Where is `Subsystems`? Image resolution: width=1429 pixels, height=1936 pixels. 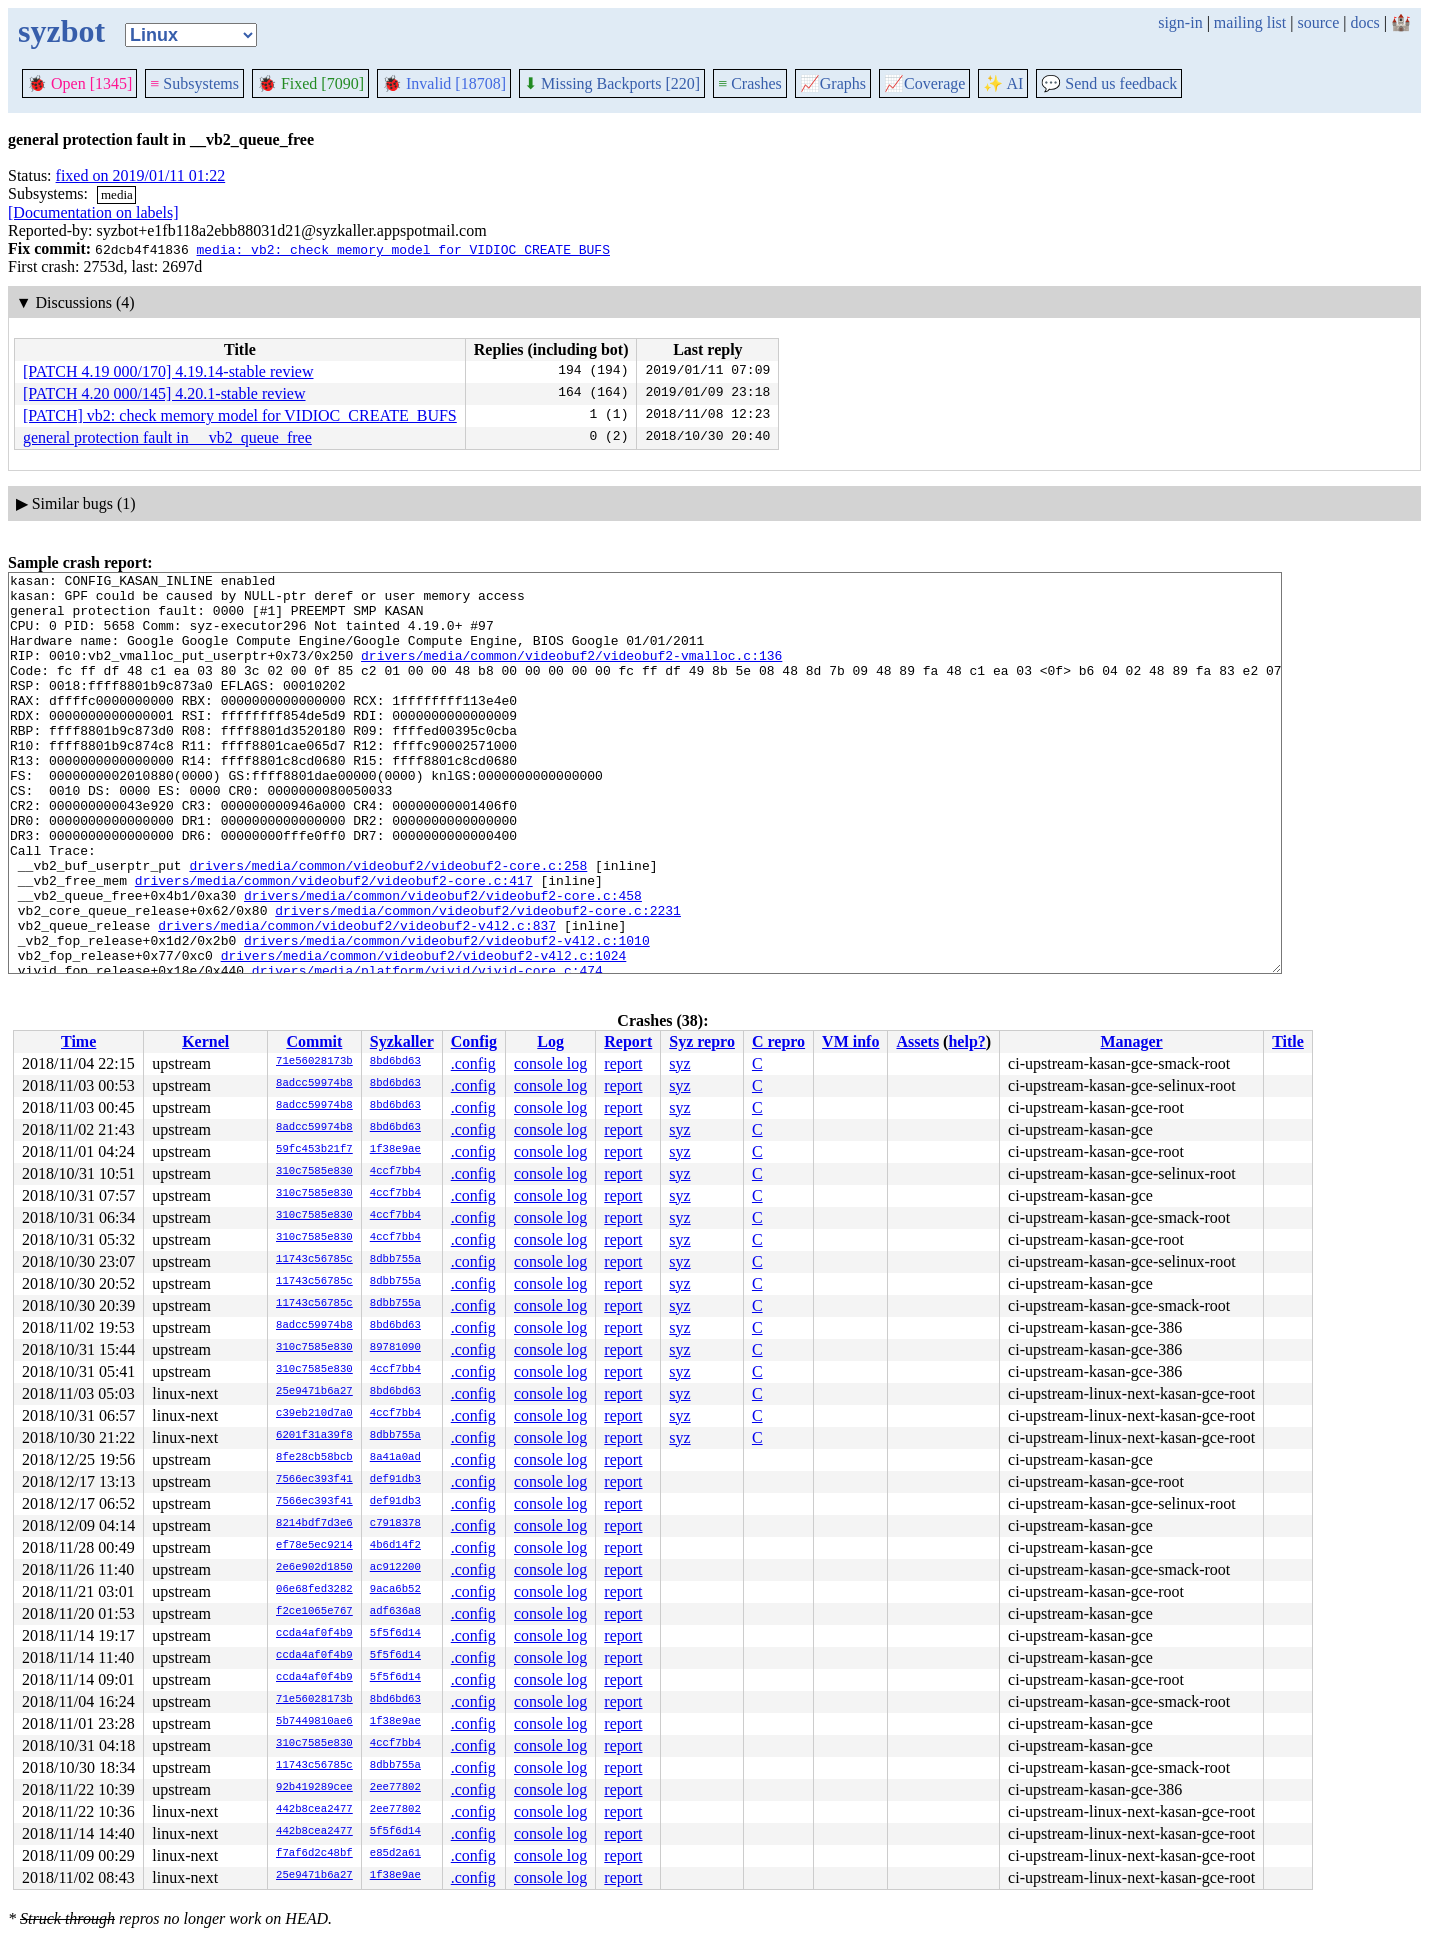 Subsystems is located at coordinates (194, 83).